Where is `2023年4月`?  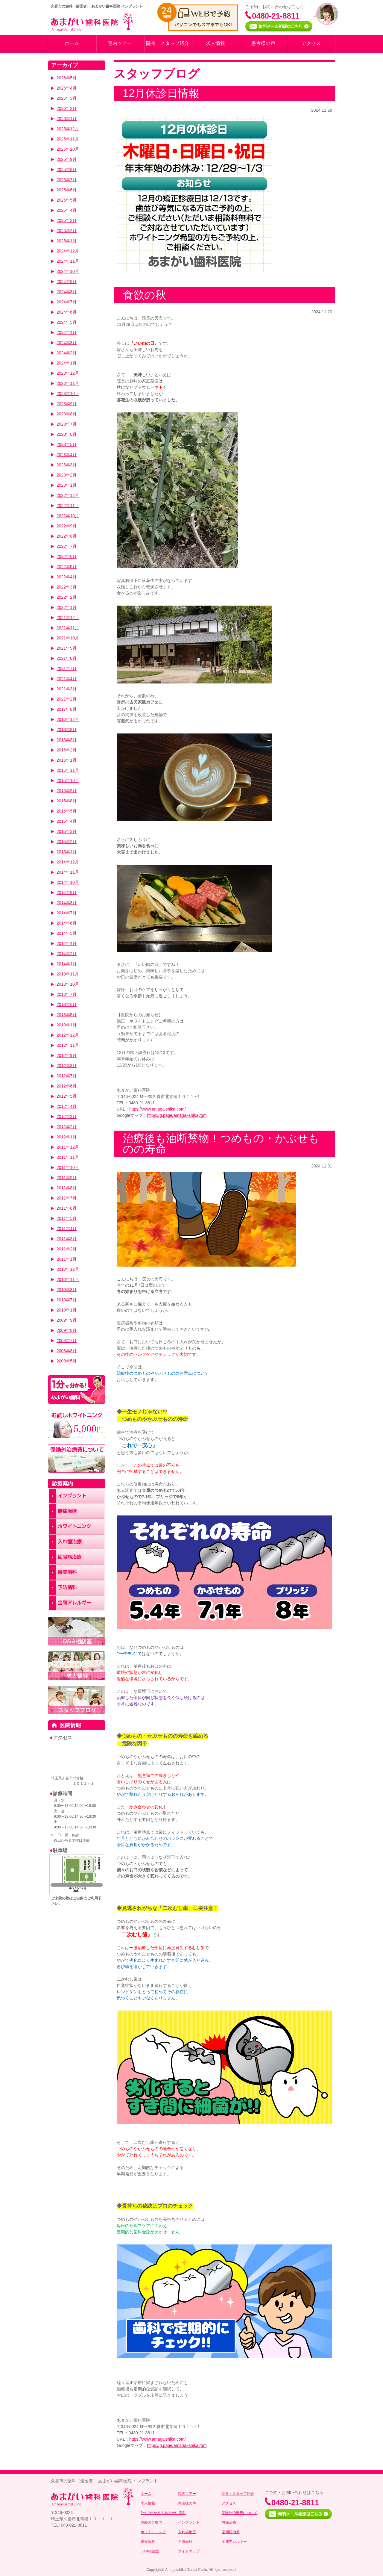 2023年4月 is located at coordinates (67, 454).